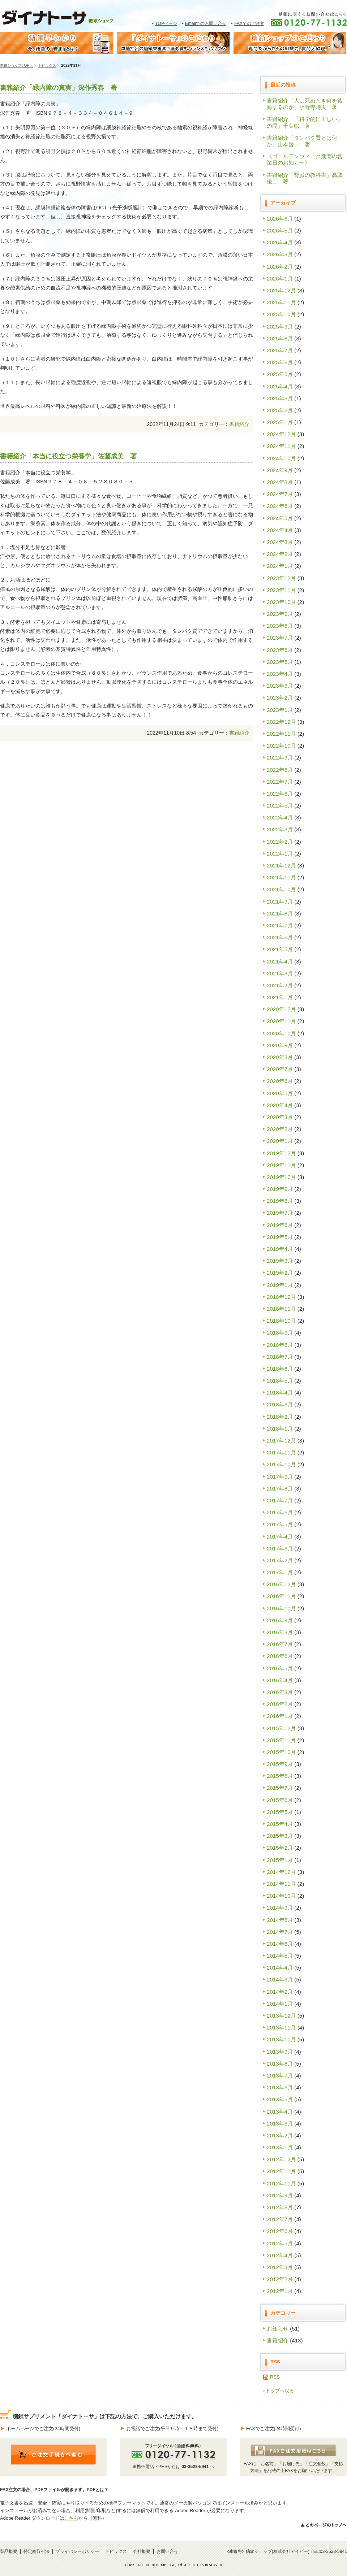 This screenshot has width=347, height=2576. I want to click on 2019年2月, so click(280, 1273).